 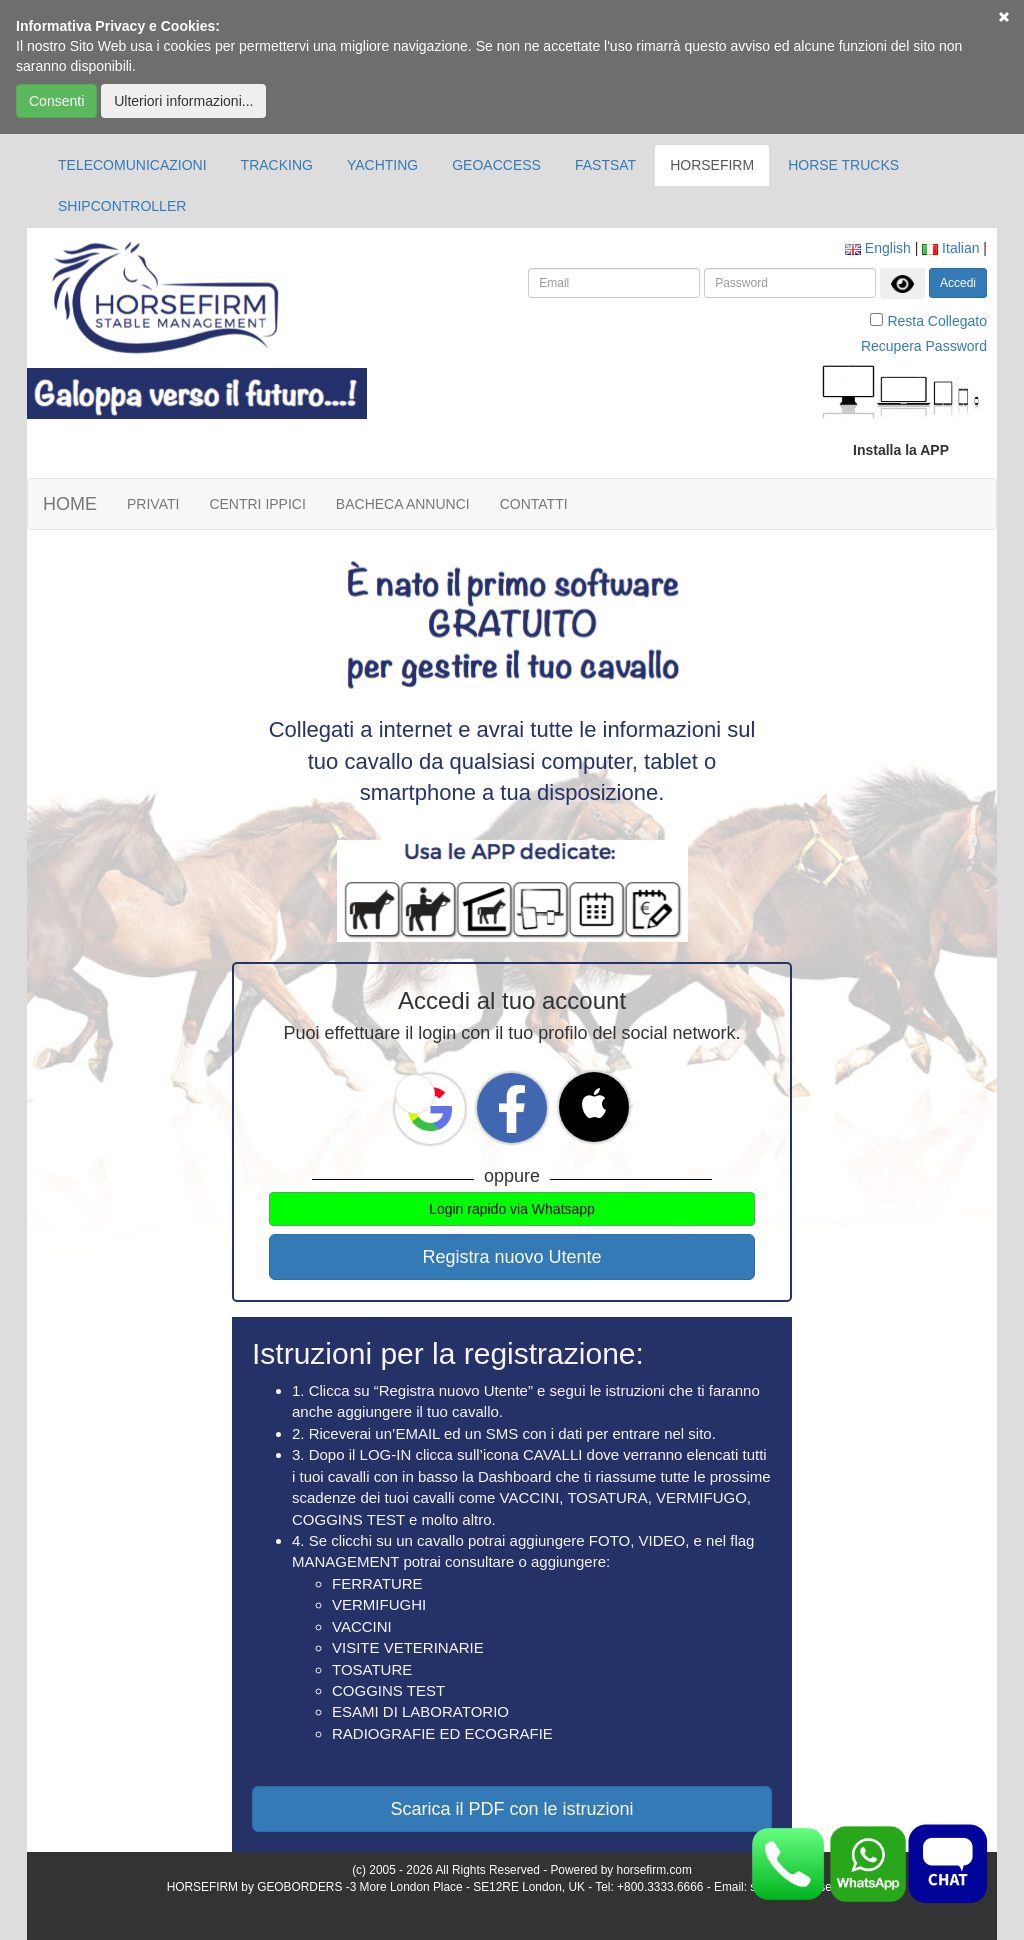 What do you see at coordinates (712, 165) in the screenshot?
I see `HORSEFIRM` at bounding box center [712, 165].